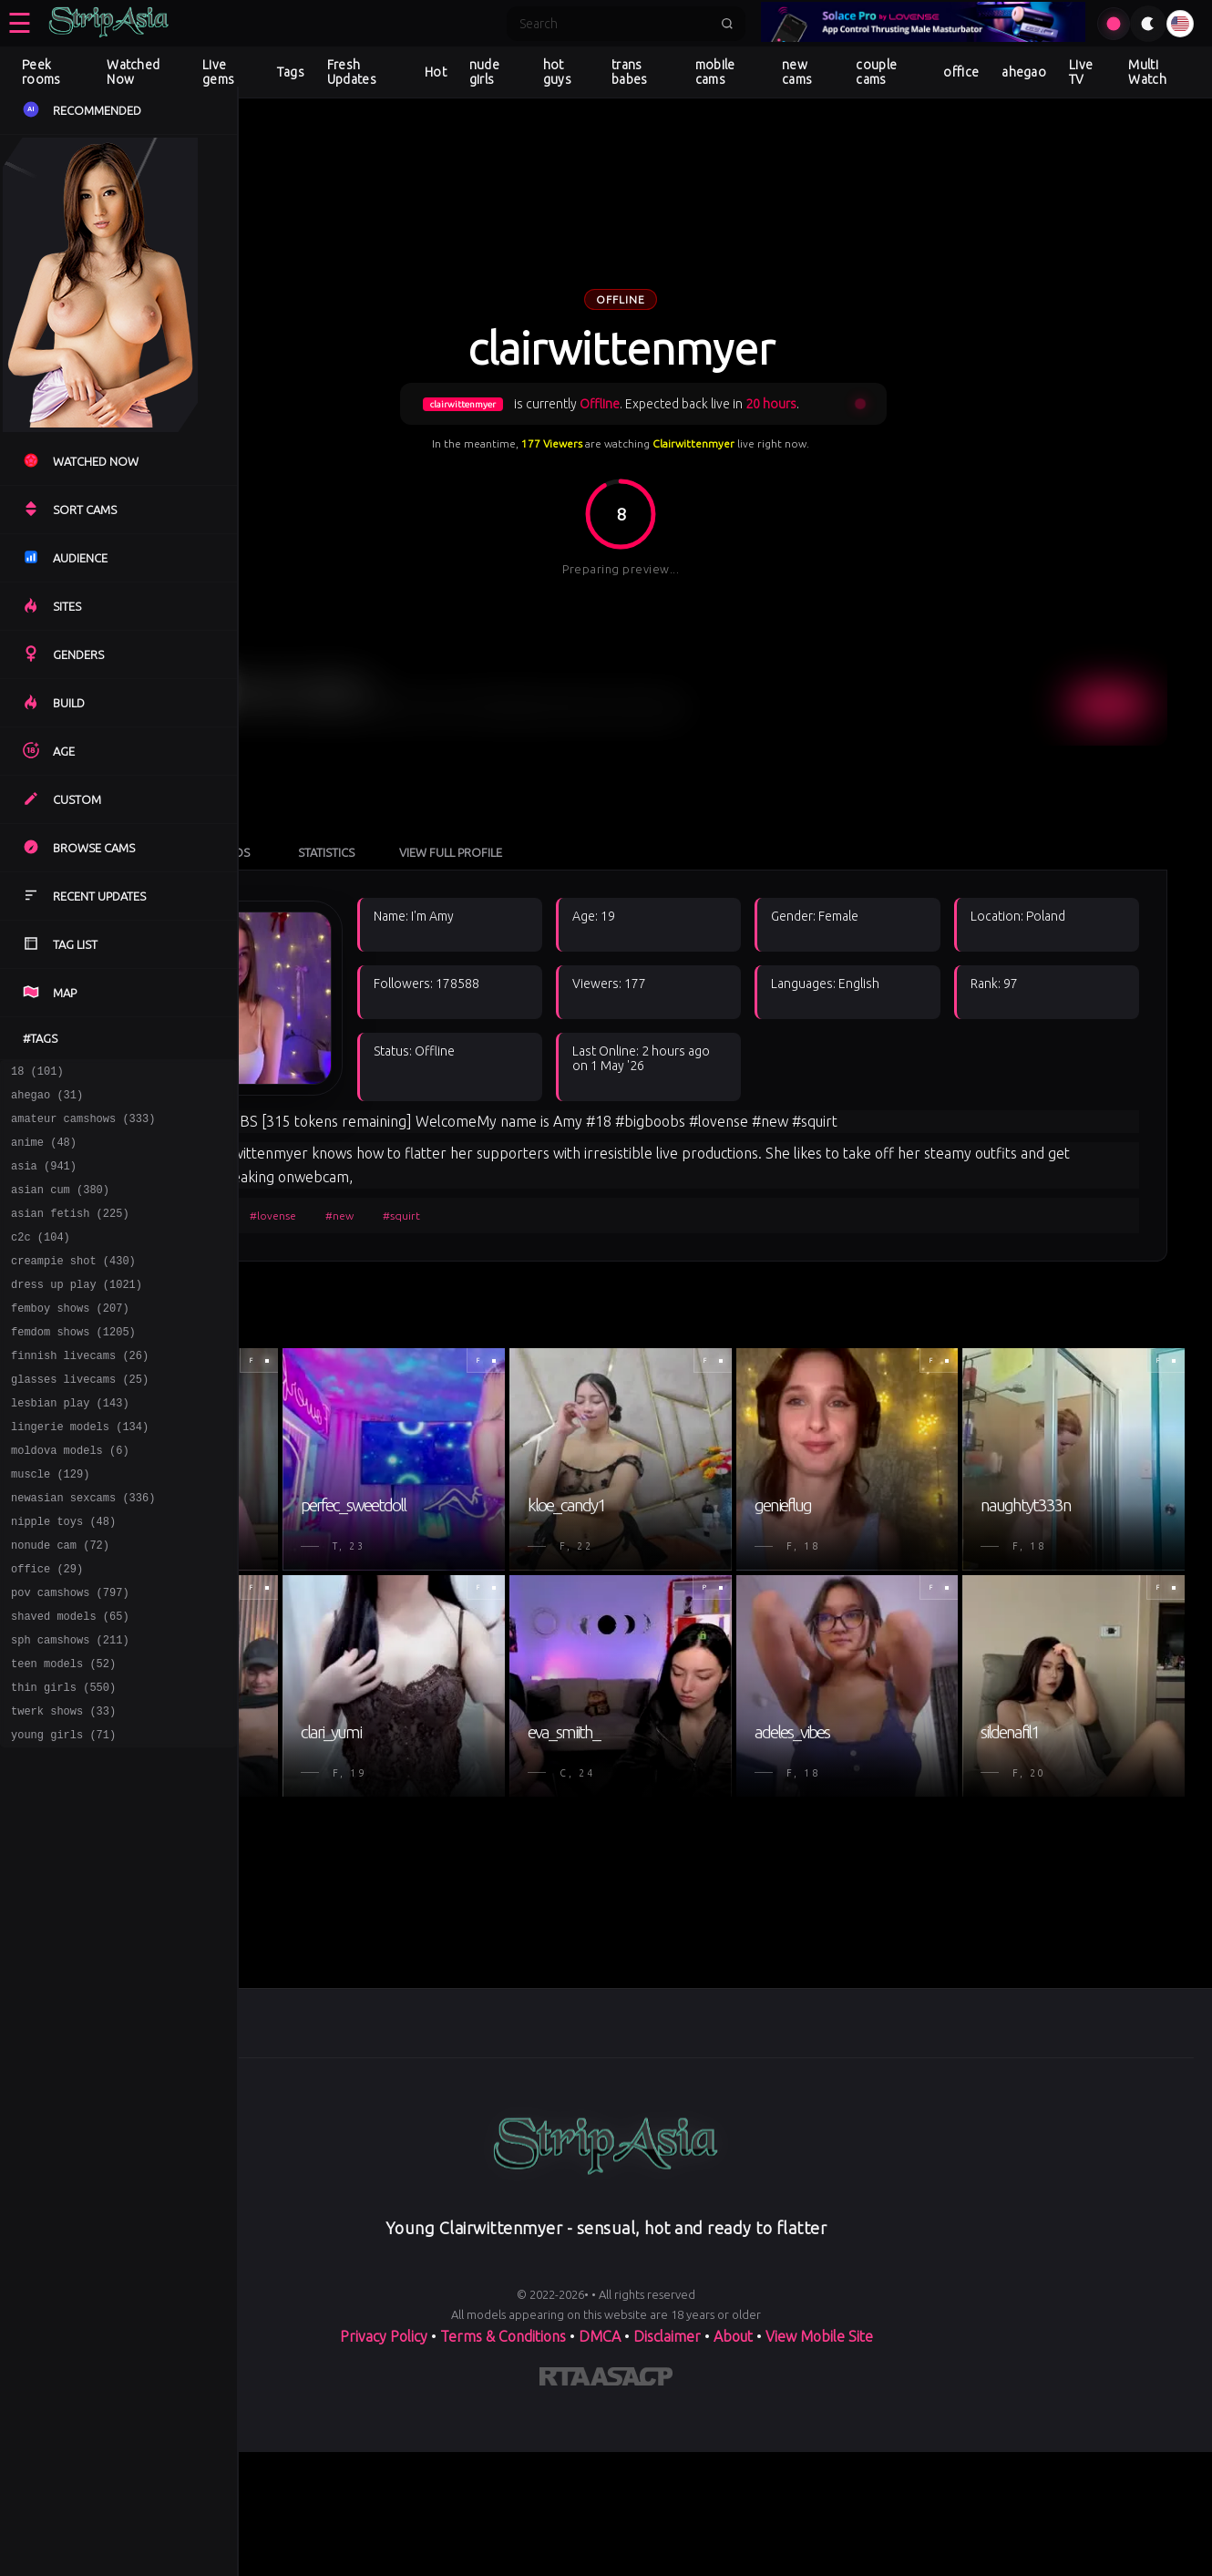  I want to click on moldova models (6), so click(70, 1496).